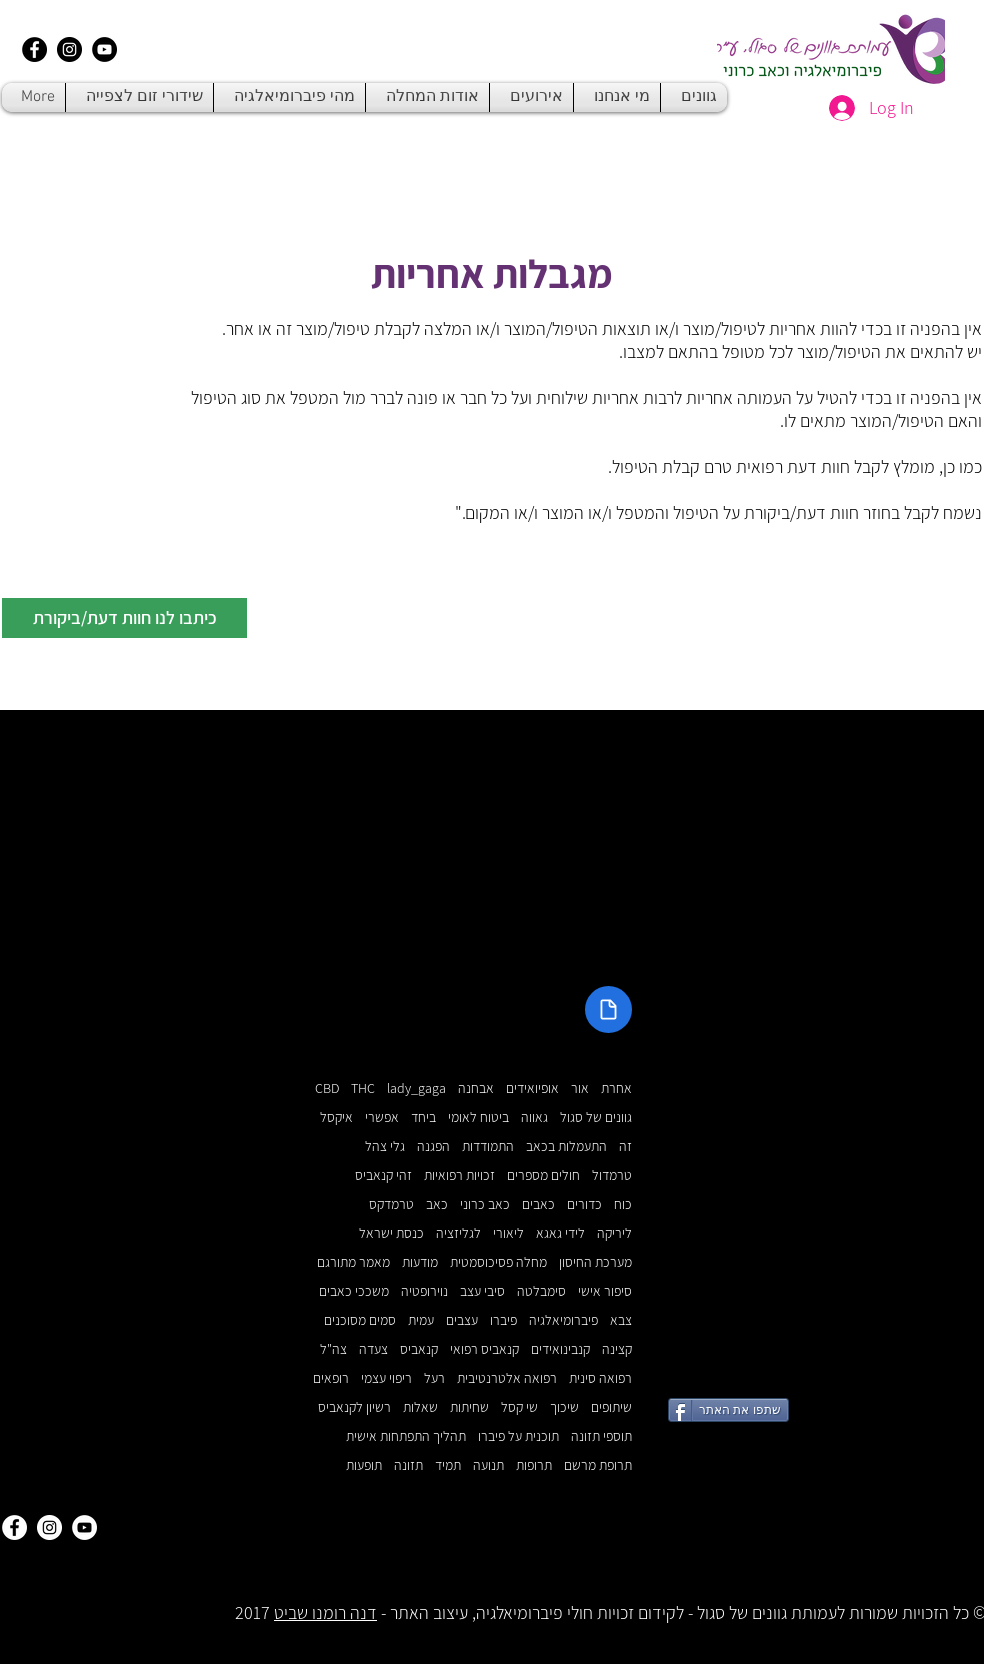 This screenshot has width=984, height=1664. What do you see at coordinates (437, 1204) in the screenshot?
I see `כאב` at bounding box center [437, 1204].